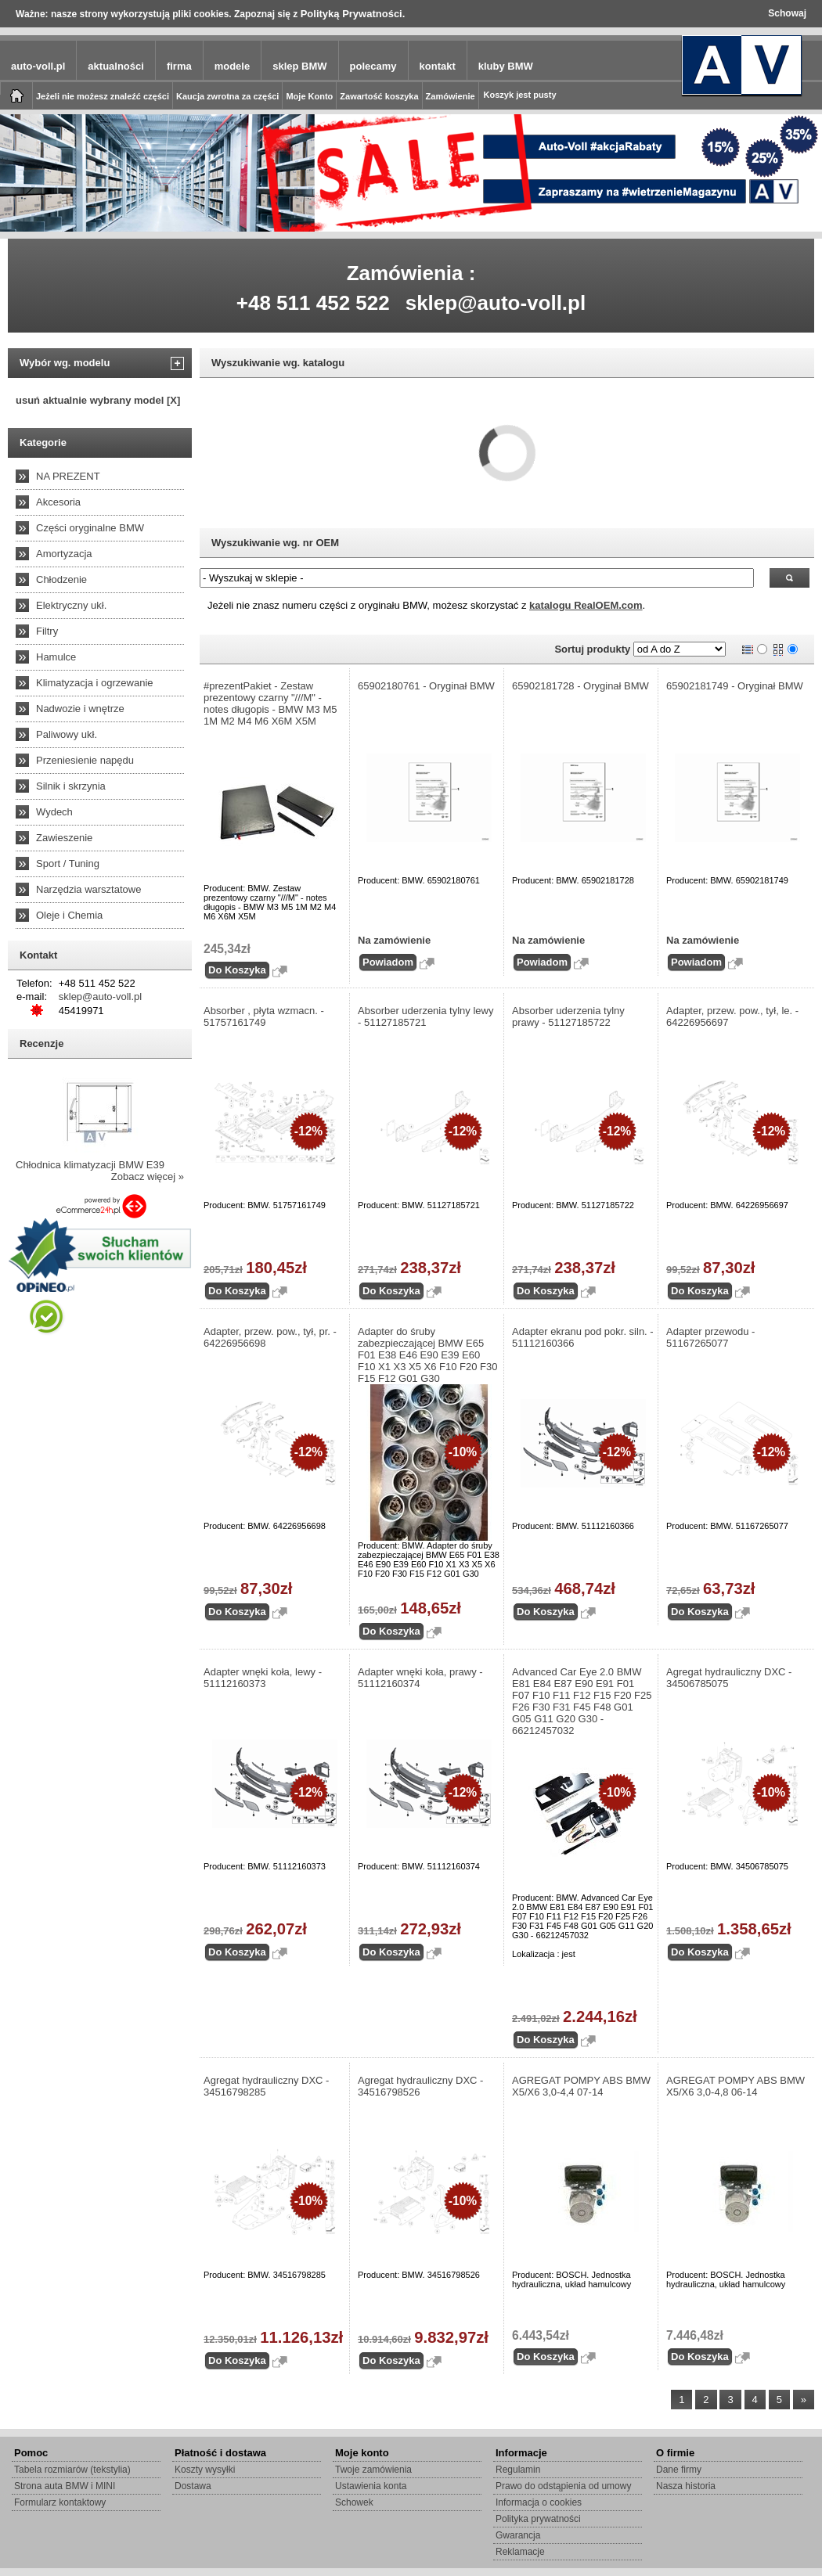  I want to click on Adapter, przew. pow., tył, le. - 64226956697, so click(732, 1016).